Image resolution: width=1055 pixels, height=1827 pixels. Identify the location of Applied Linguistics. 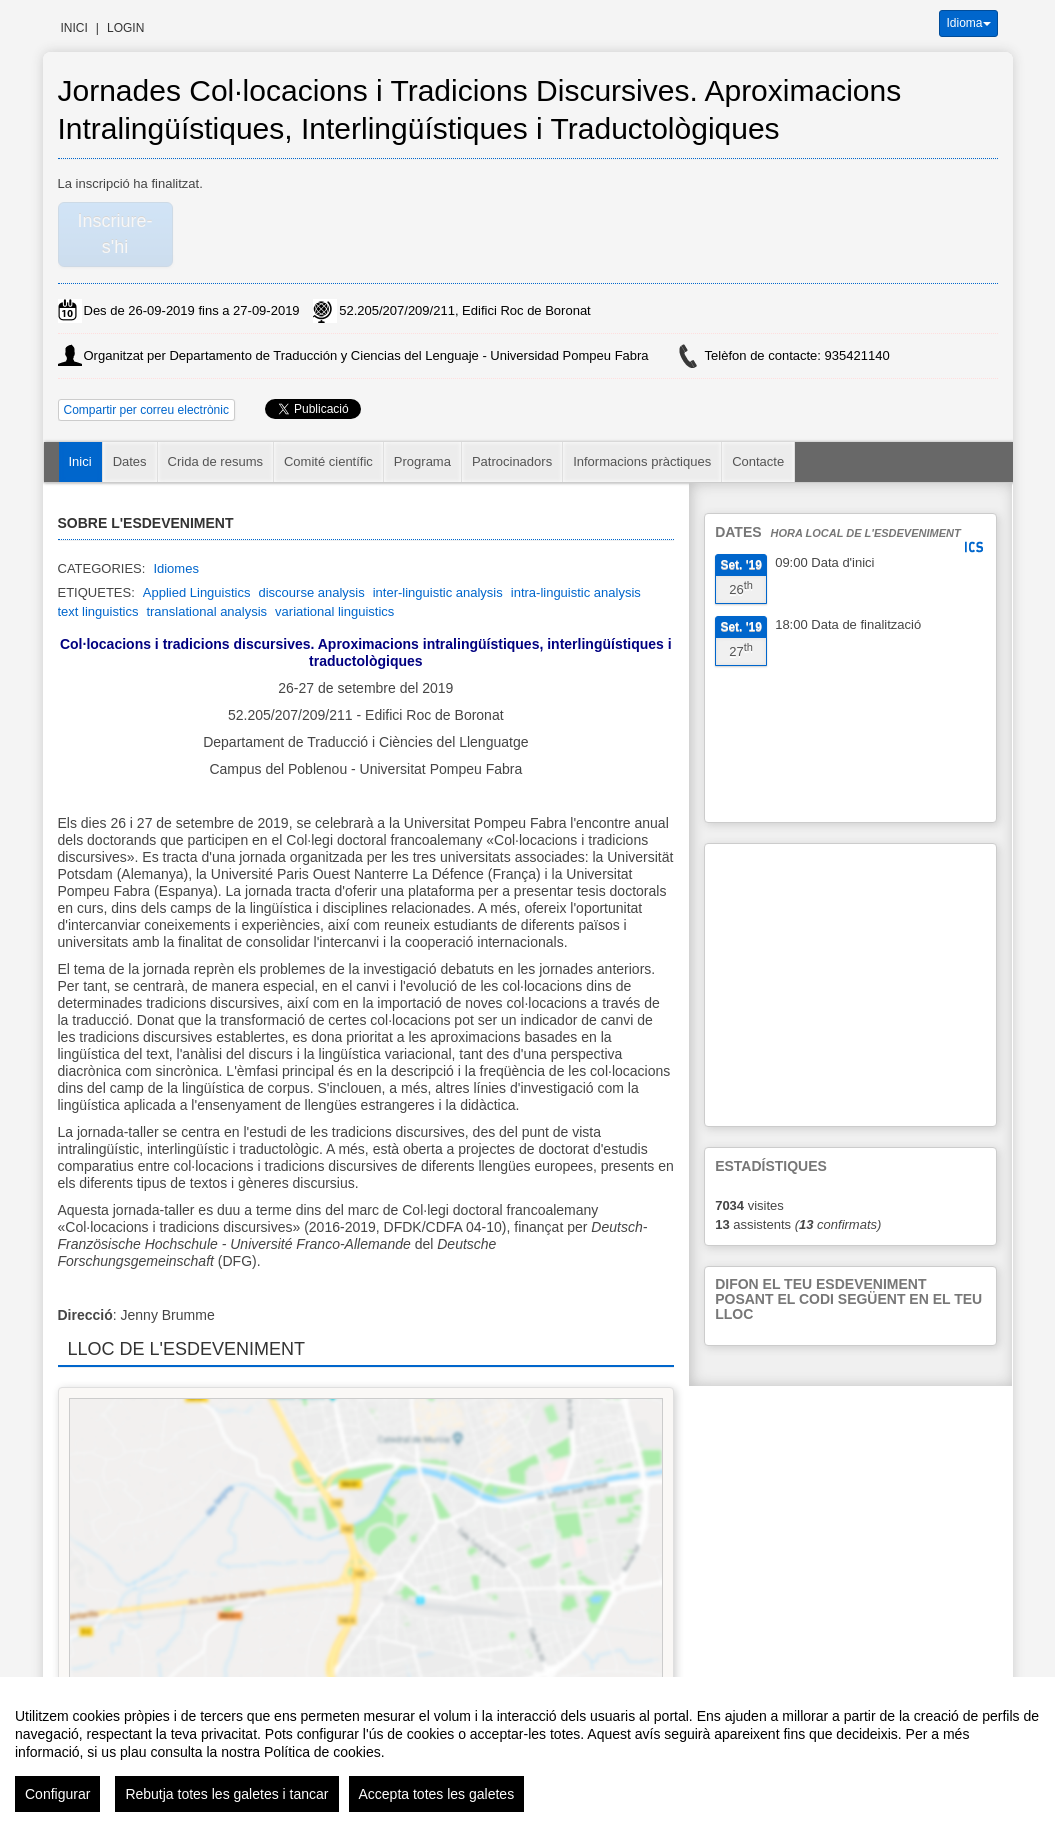
(197, 592).